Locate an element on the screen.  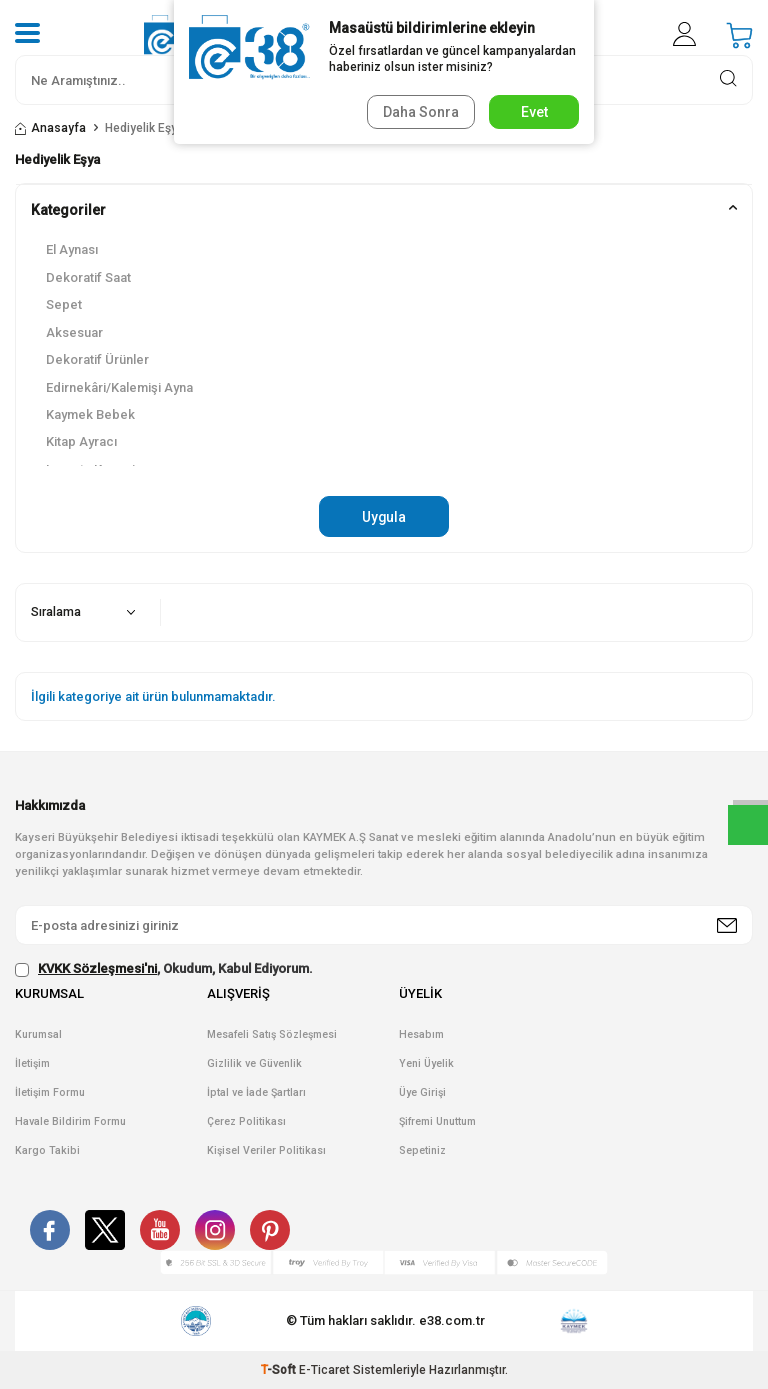
El Aynası is located at coordinates (72, 249).